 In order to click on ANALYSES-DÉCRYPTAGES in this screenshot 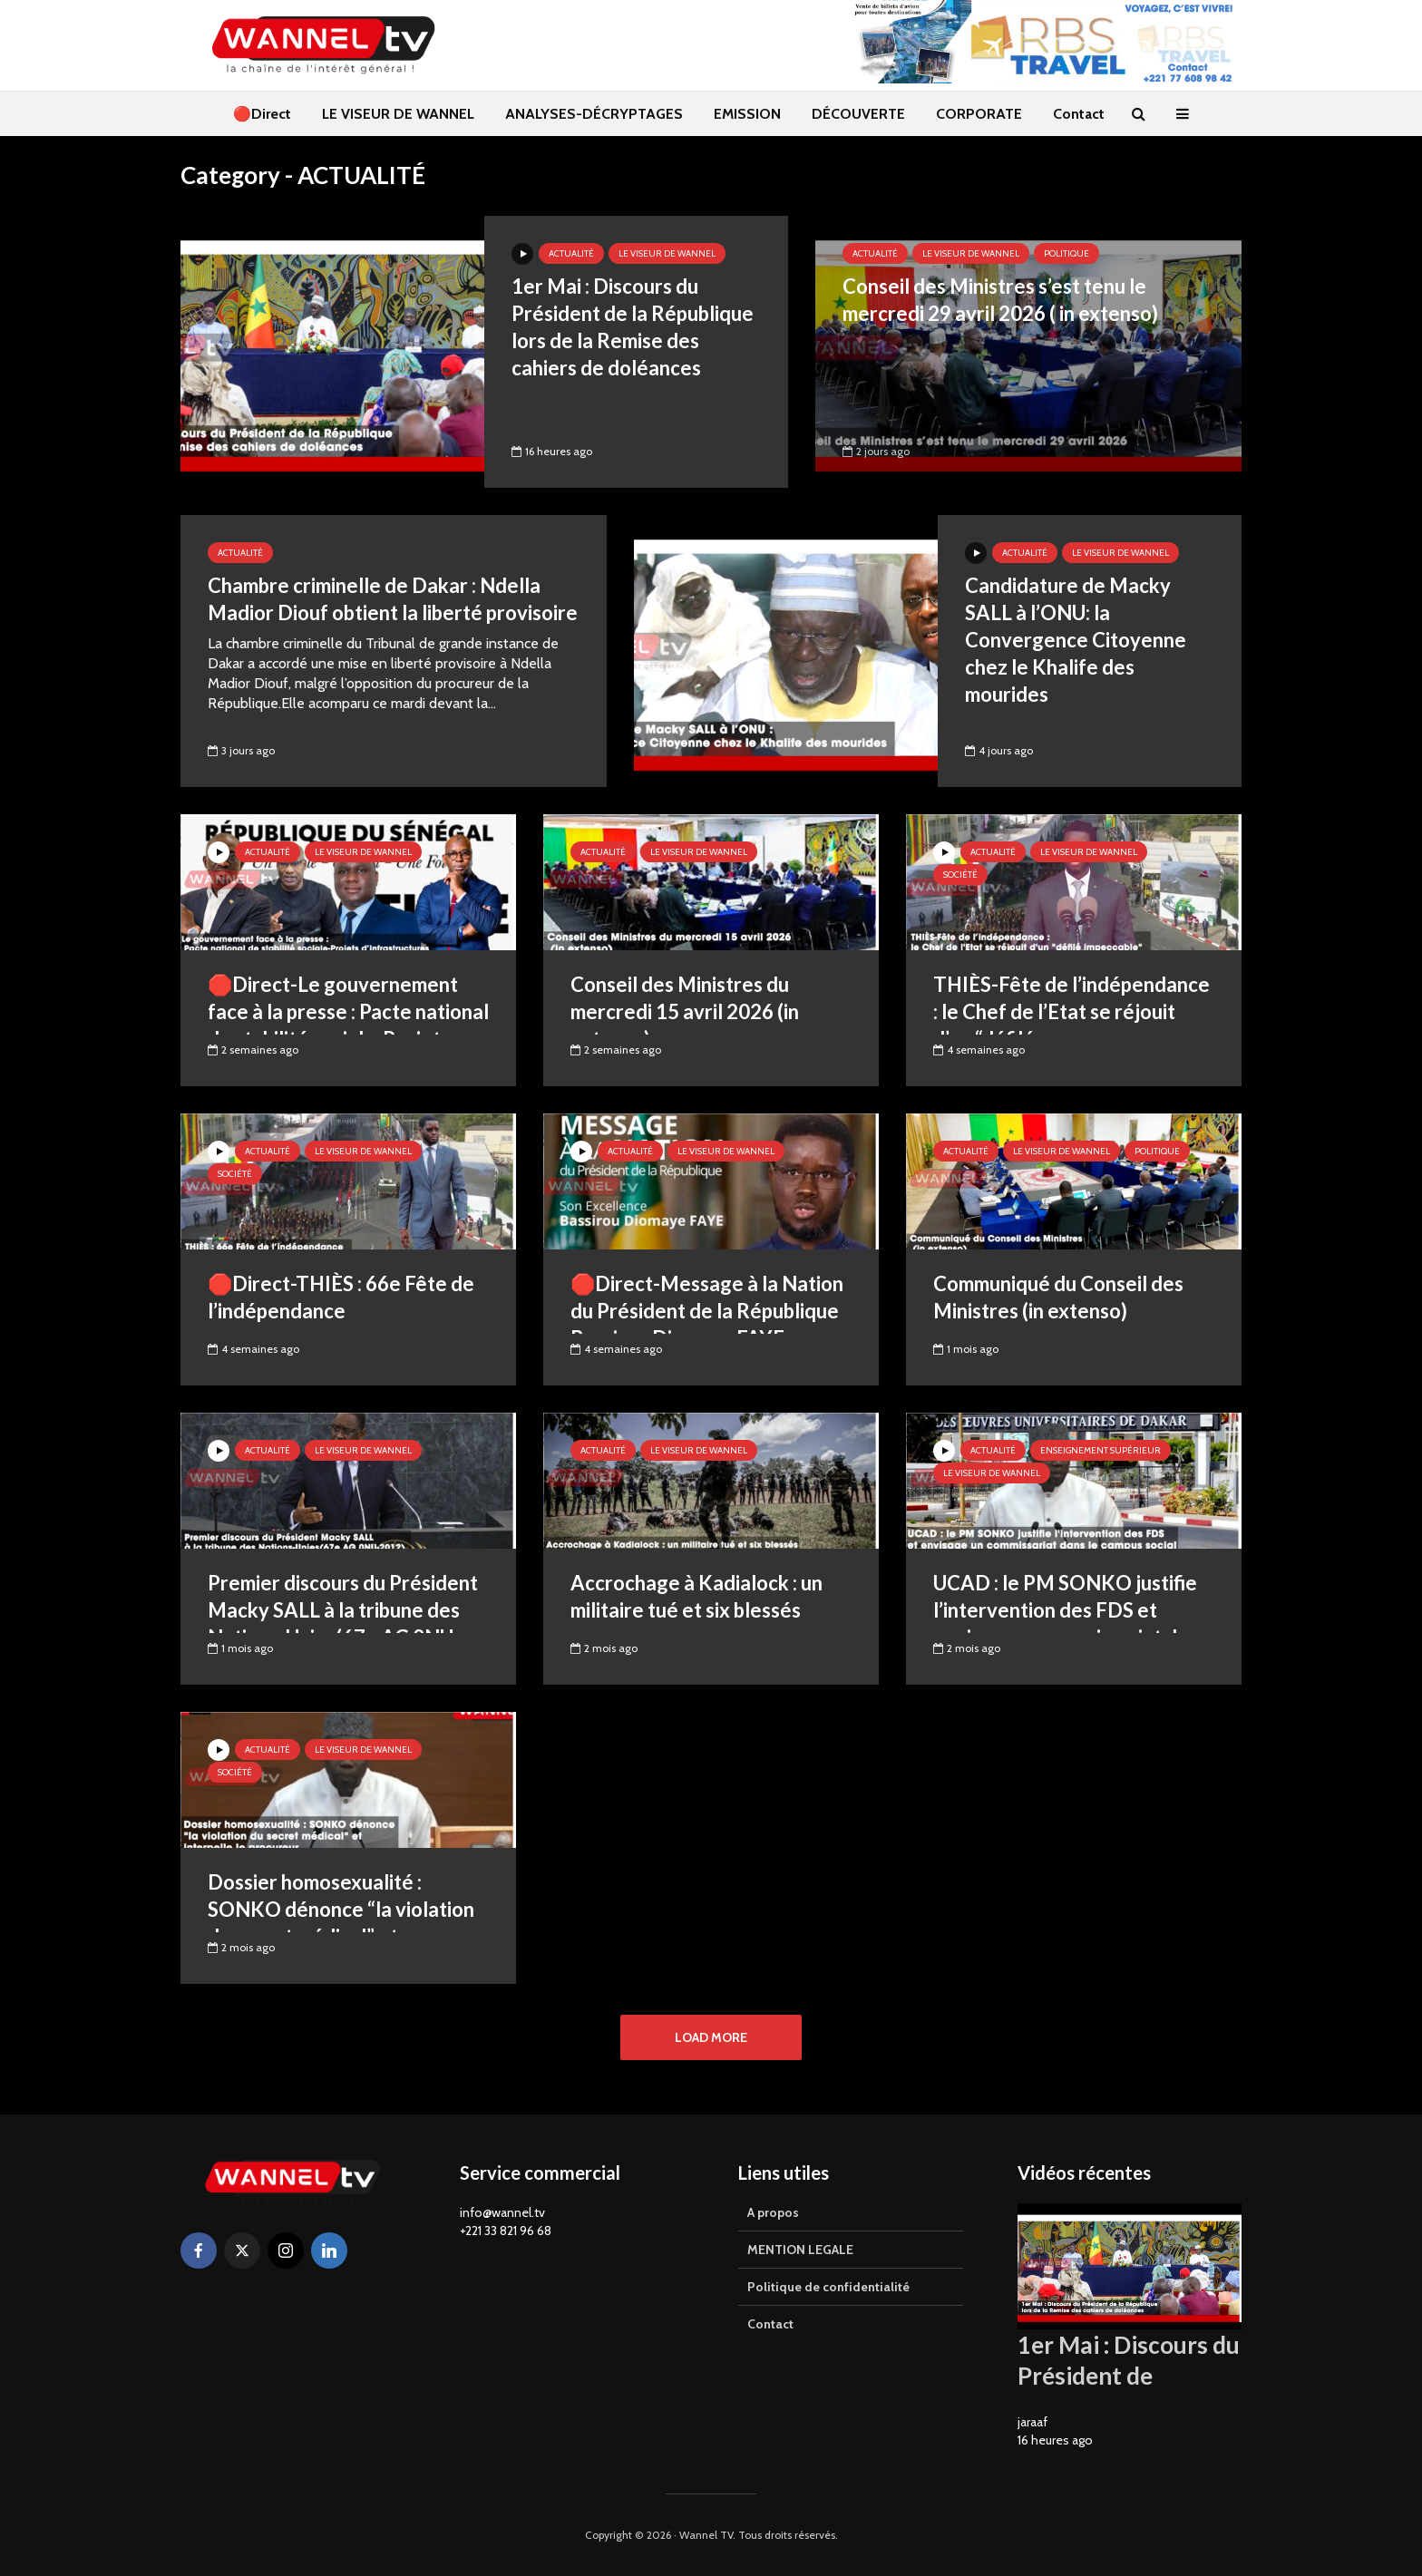, I will do `click(594, 113)`.